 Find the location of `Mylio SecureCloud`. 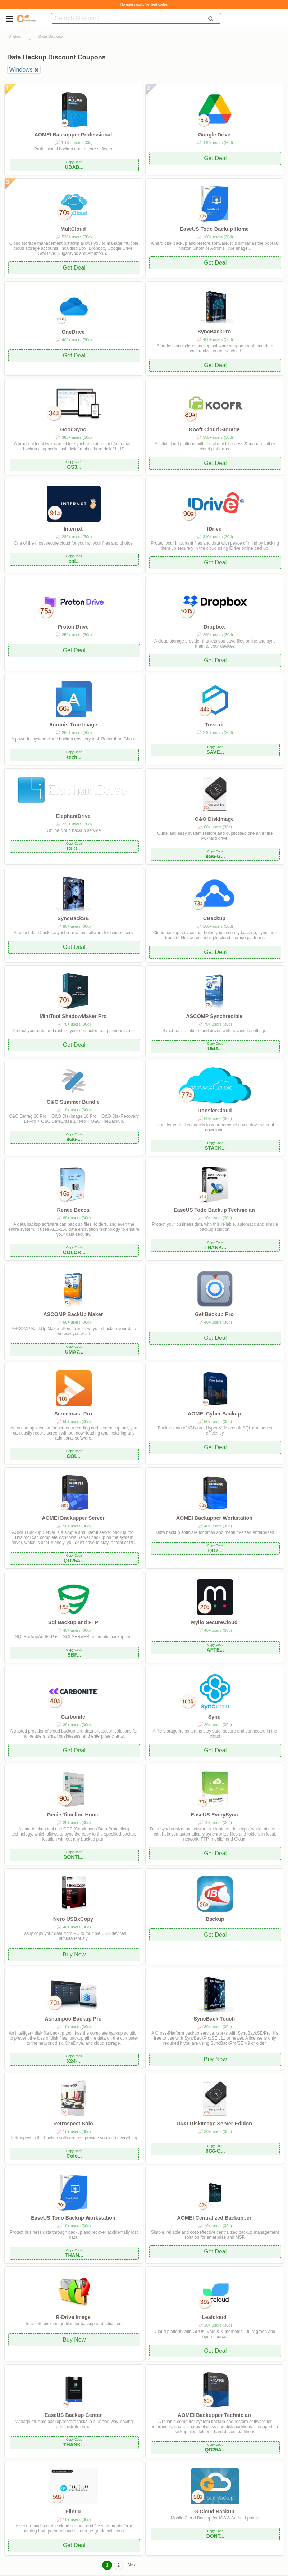

Mylio SecureCloud is located at coordinates (214, 1622).